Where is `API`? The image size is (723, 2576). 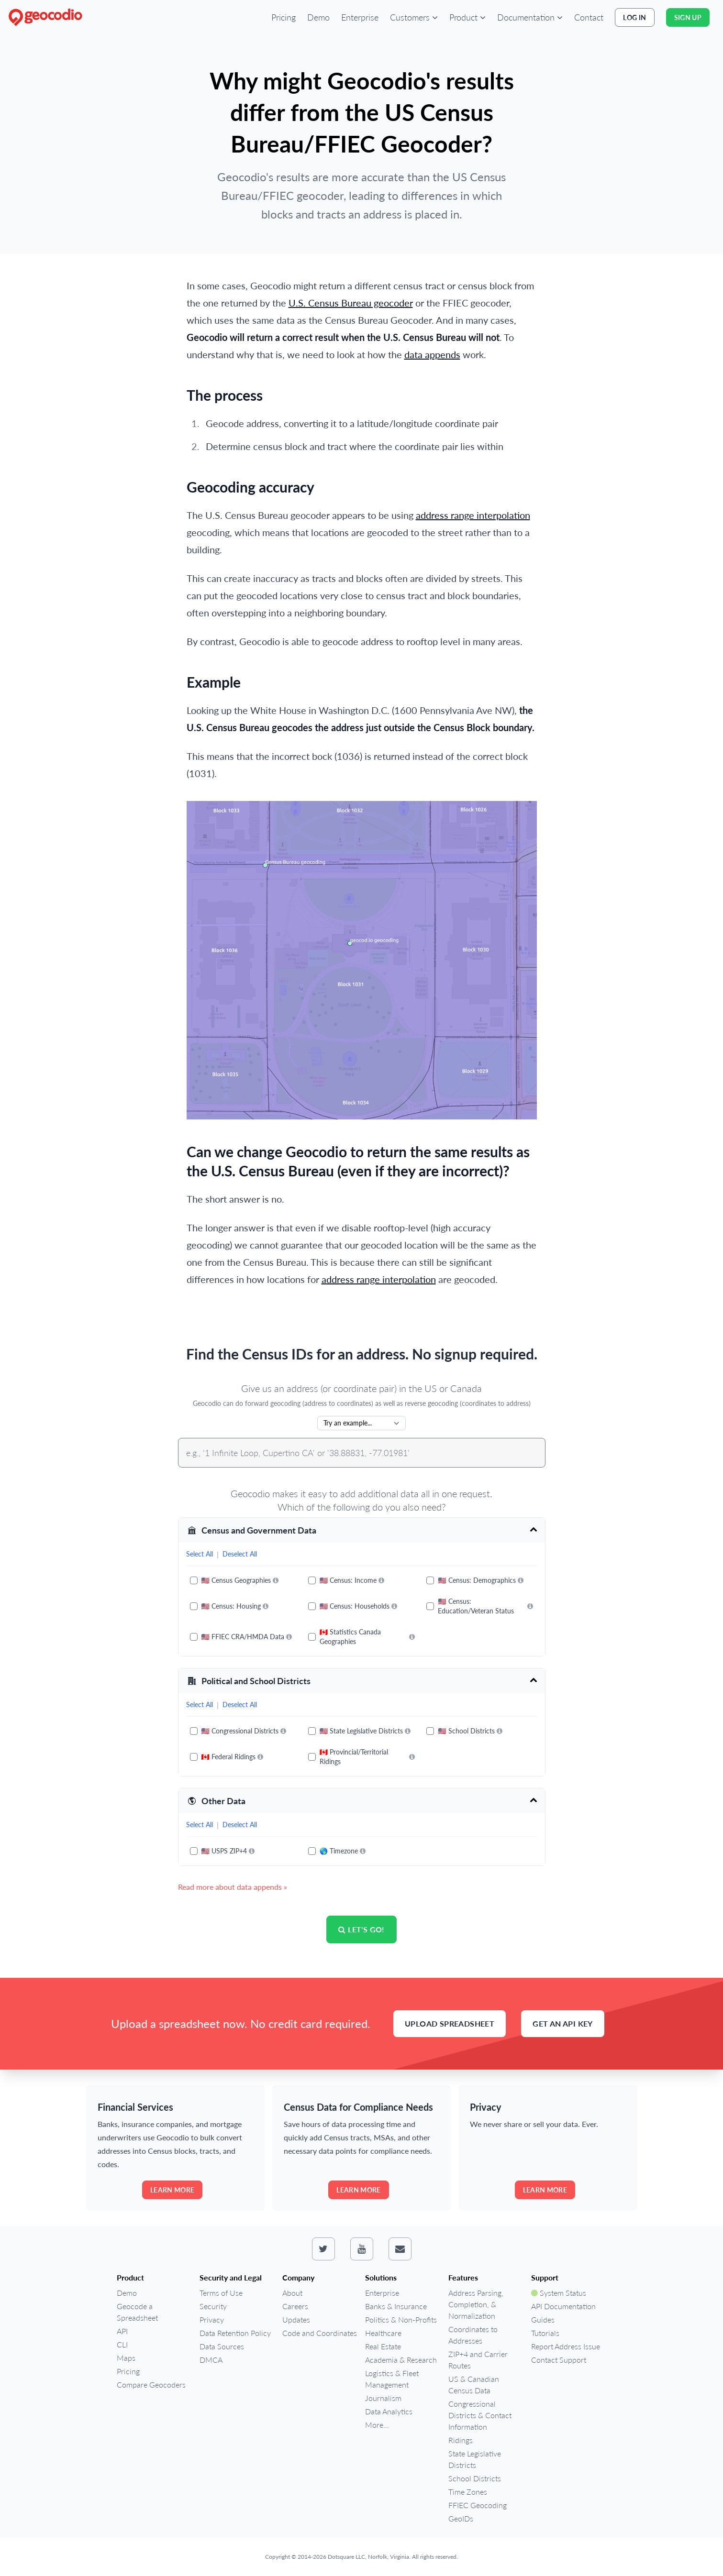
API is located at coordinates (122, 2330).